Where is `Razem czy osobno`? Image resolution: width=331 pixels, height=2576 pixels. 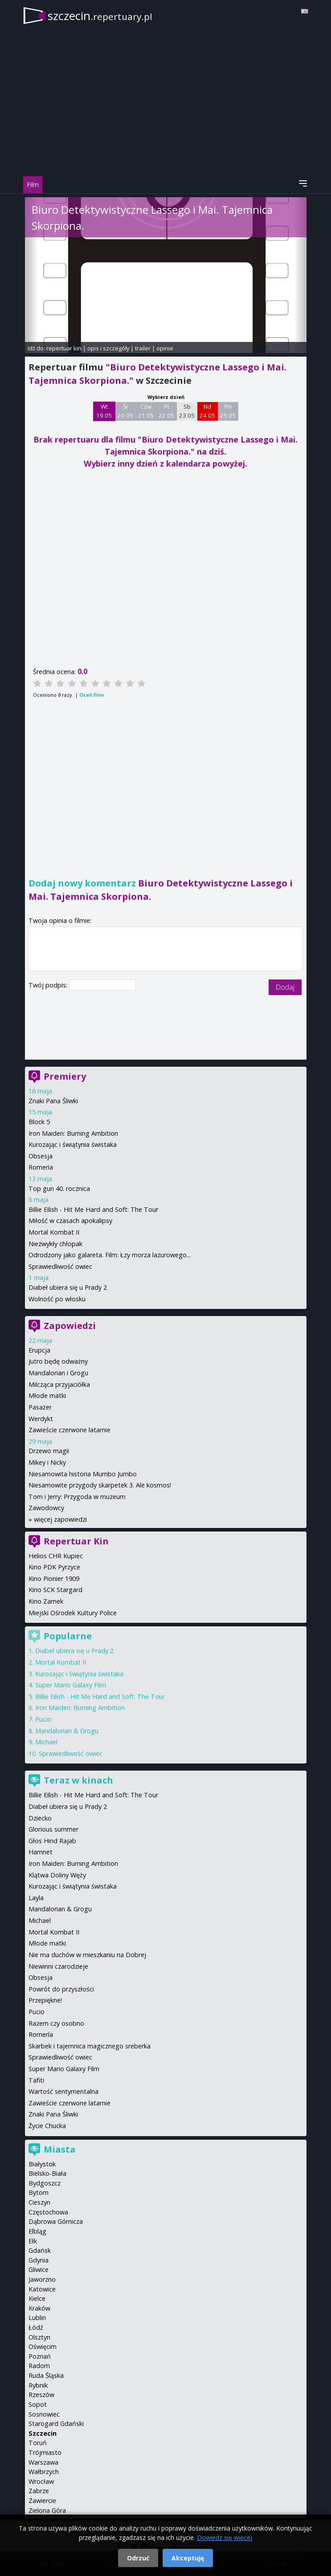
Razem czy osobno is located at coordinates (56, 2023).